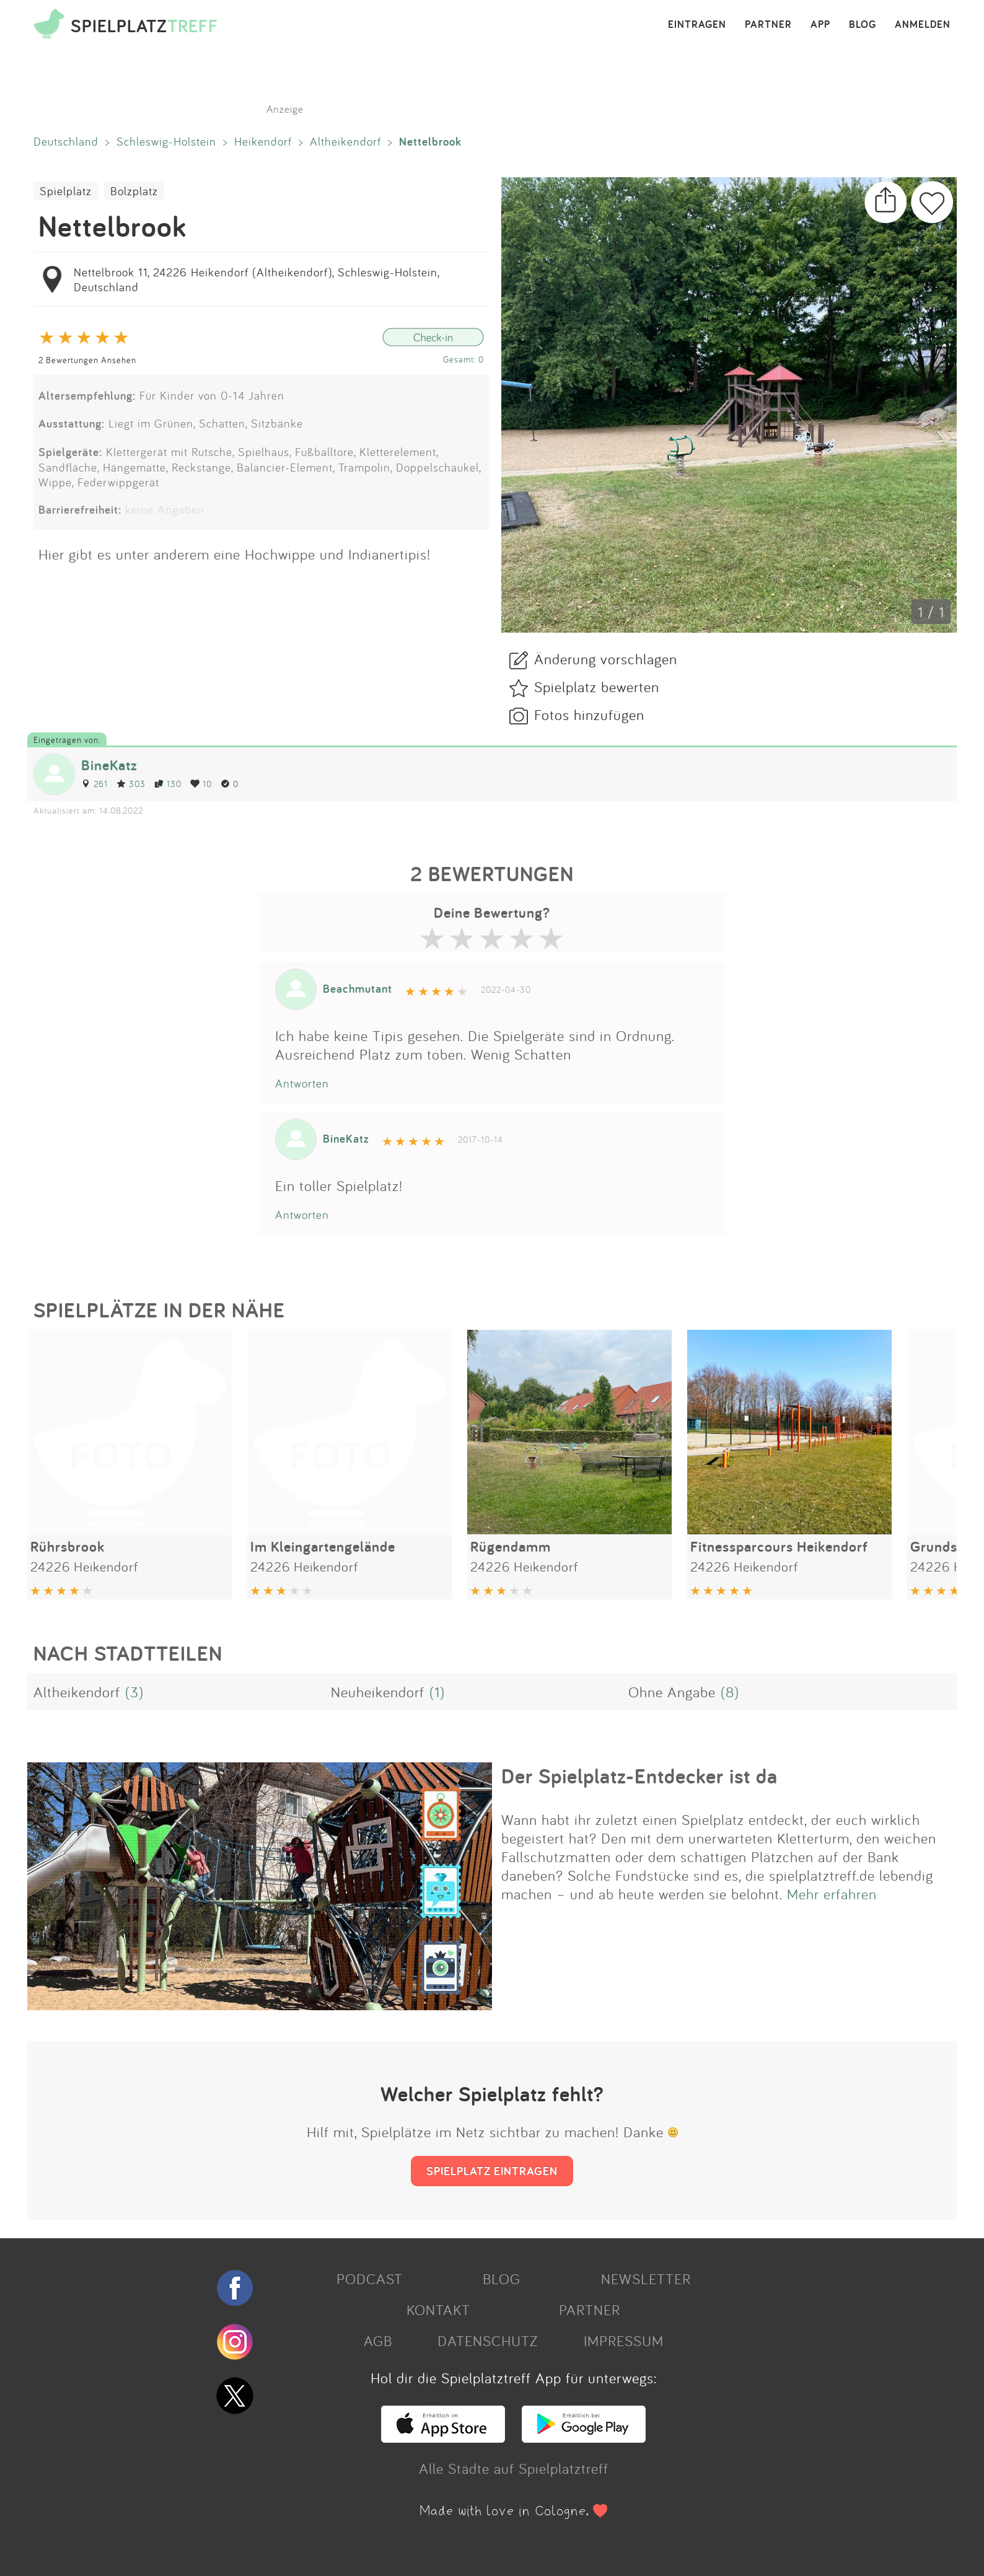 This screenshot has height=2576, width=984. Describe the element at coordinates (369, 2278) in the screenshot. I see `PODCAST` at that location.